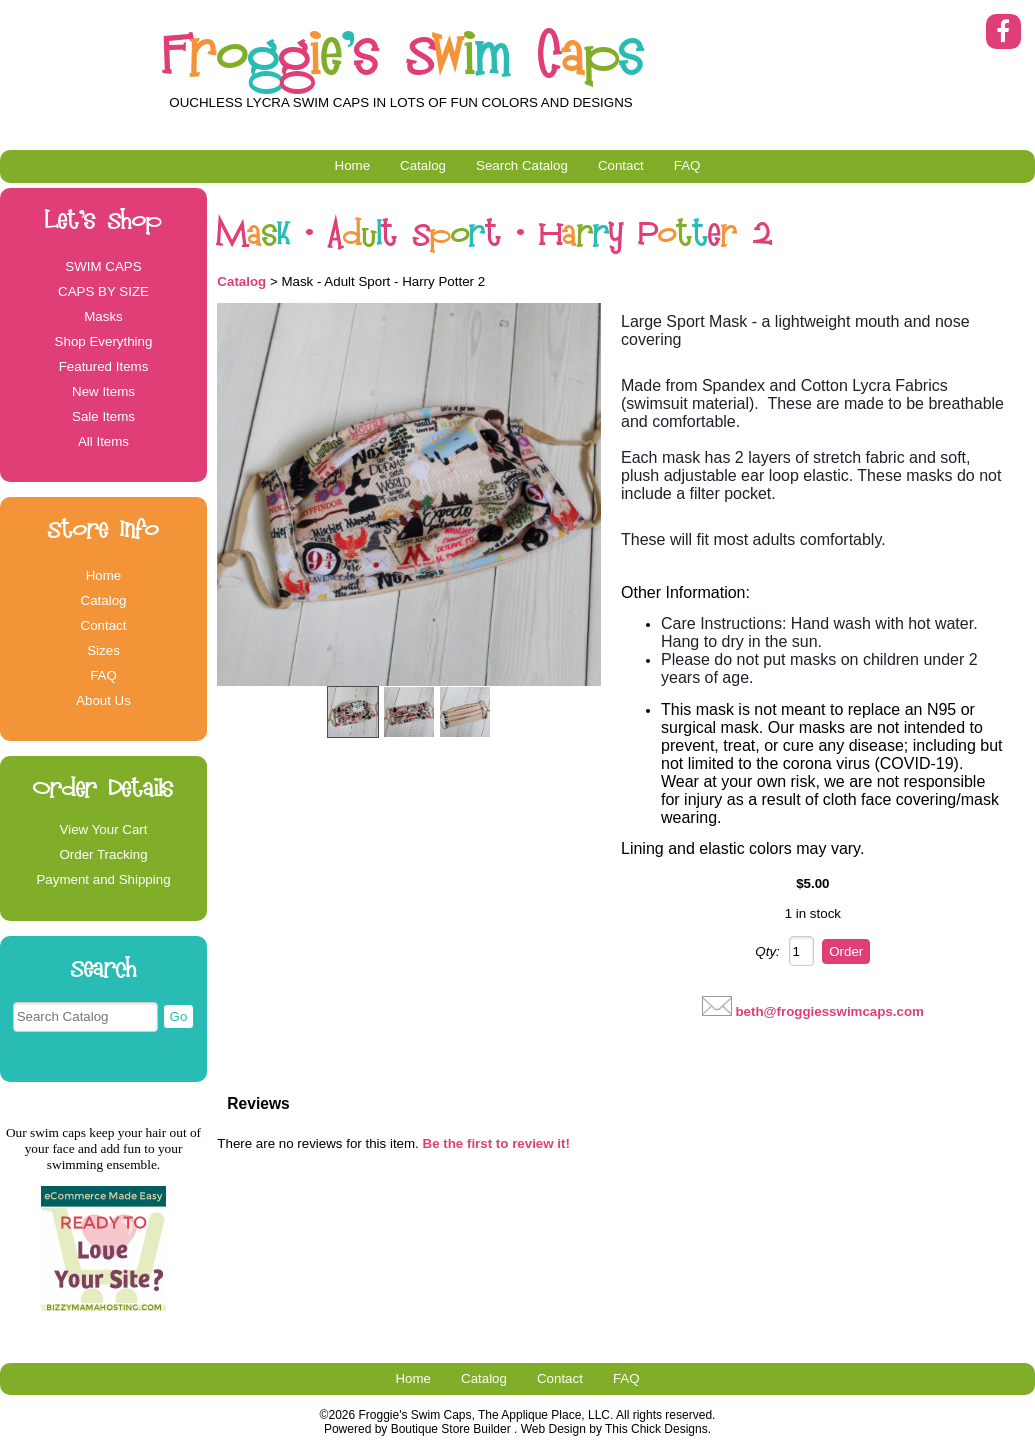 The height and width of the screenshot is (1449, 1035). I want to click on All Items, so click(103, 441).